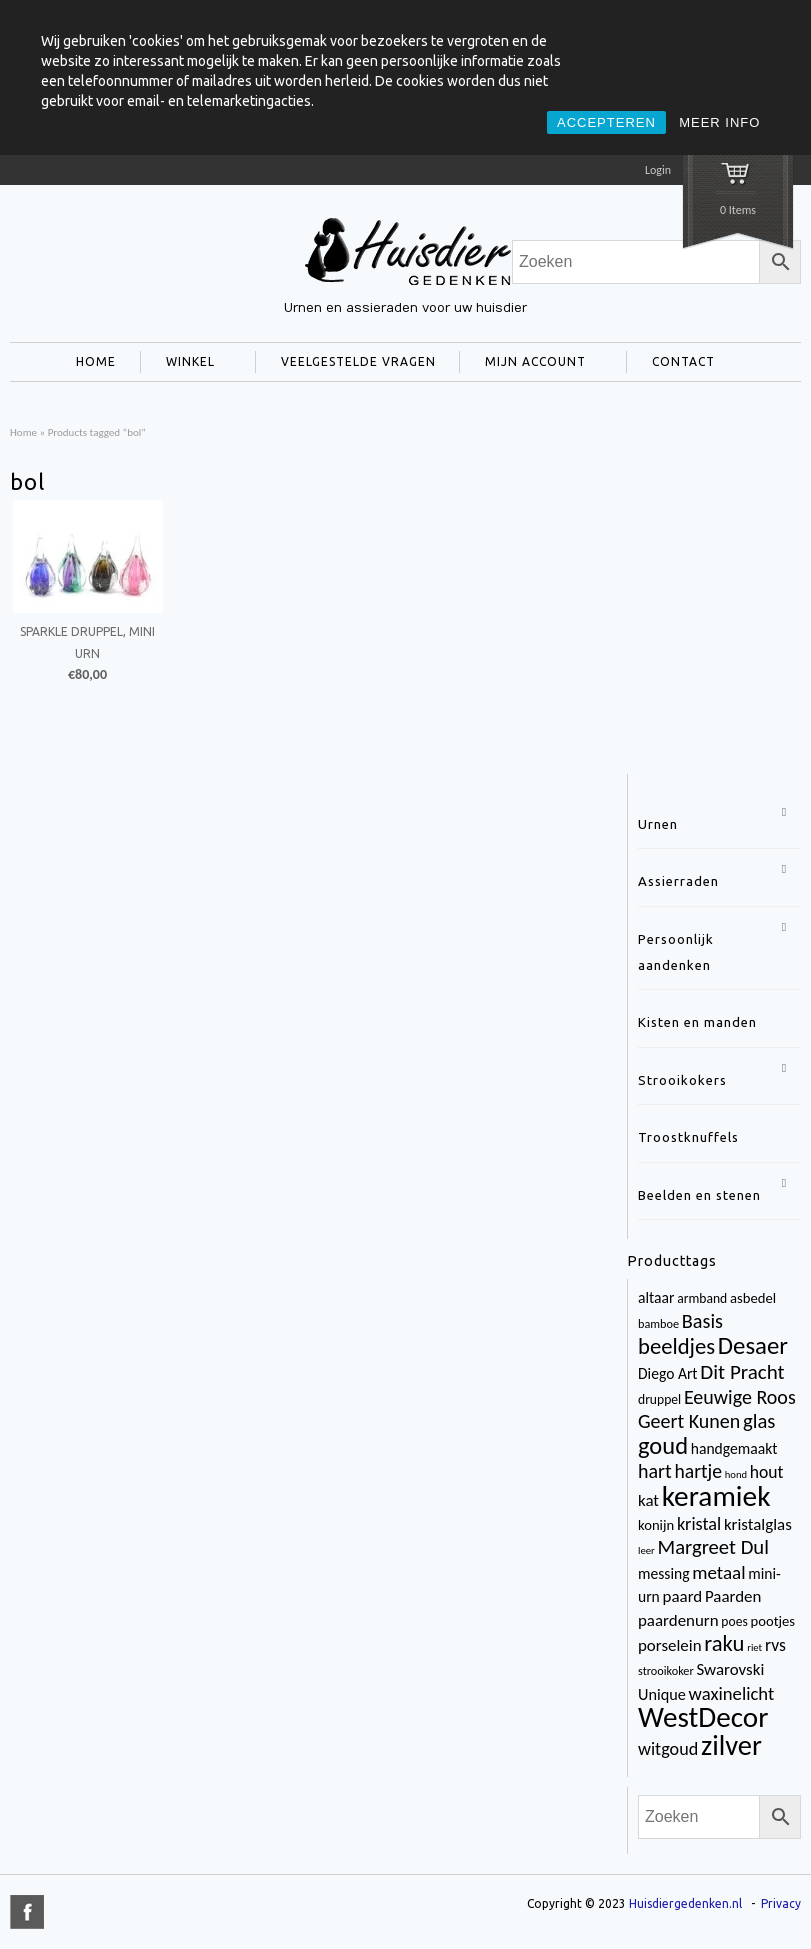 This screenshot has width=811, height=1949. Describe the element at coordinates (27, 1912) in the screenshot. I see `title="Facebook" >facebook` at that location.